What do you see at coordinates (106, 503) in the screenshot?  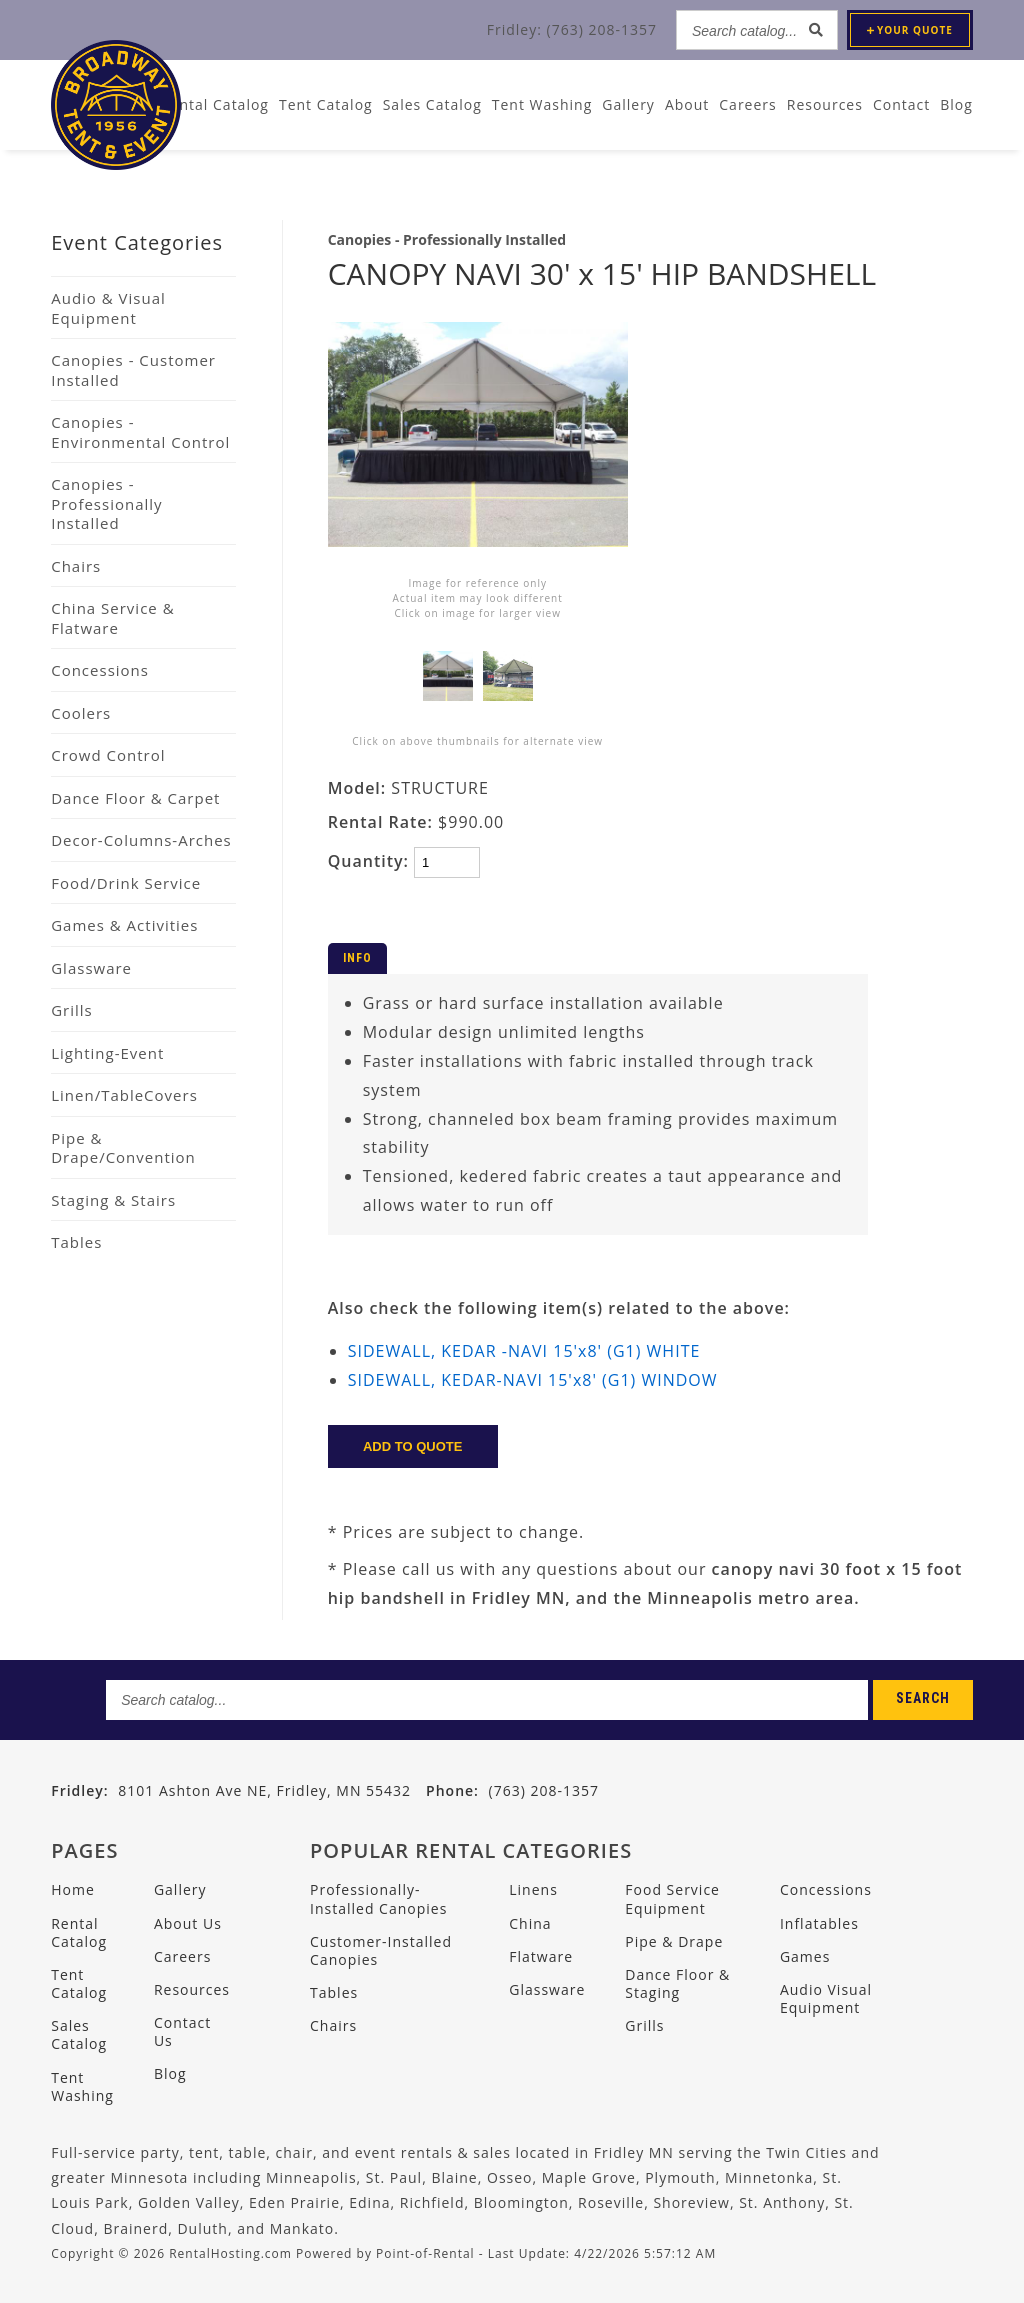 I see `Canopies - Professionally Installed` at bounding box center [106, 503].